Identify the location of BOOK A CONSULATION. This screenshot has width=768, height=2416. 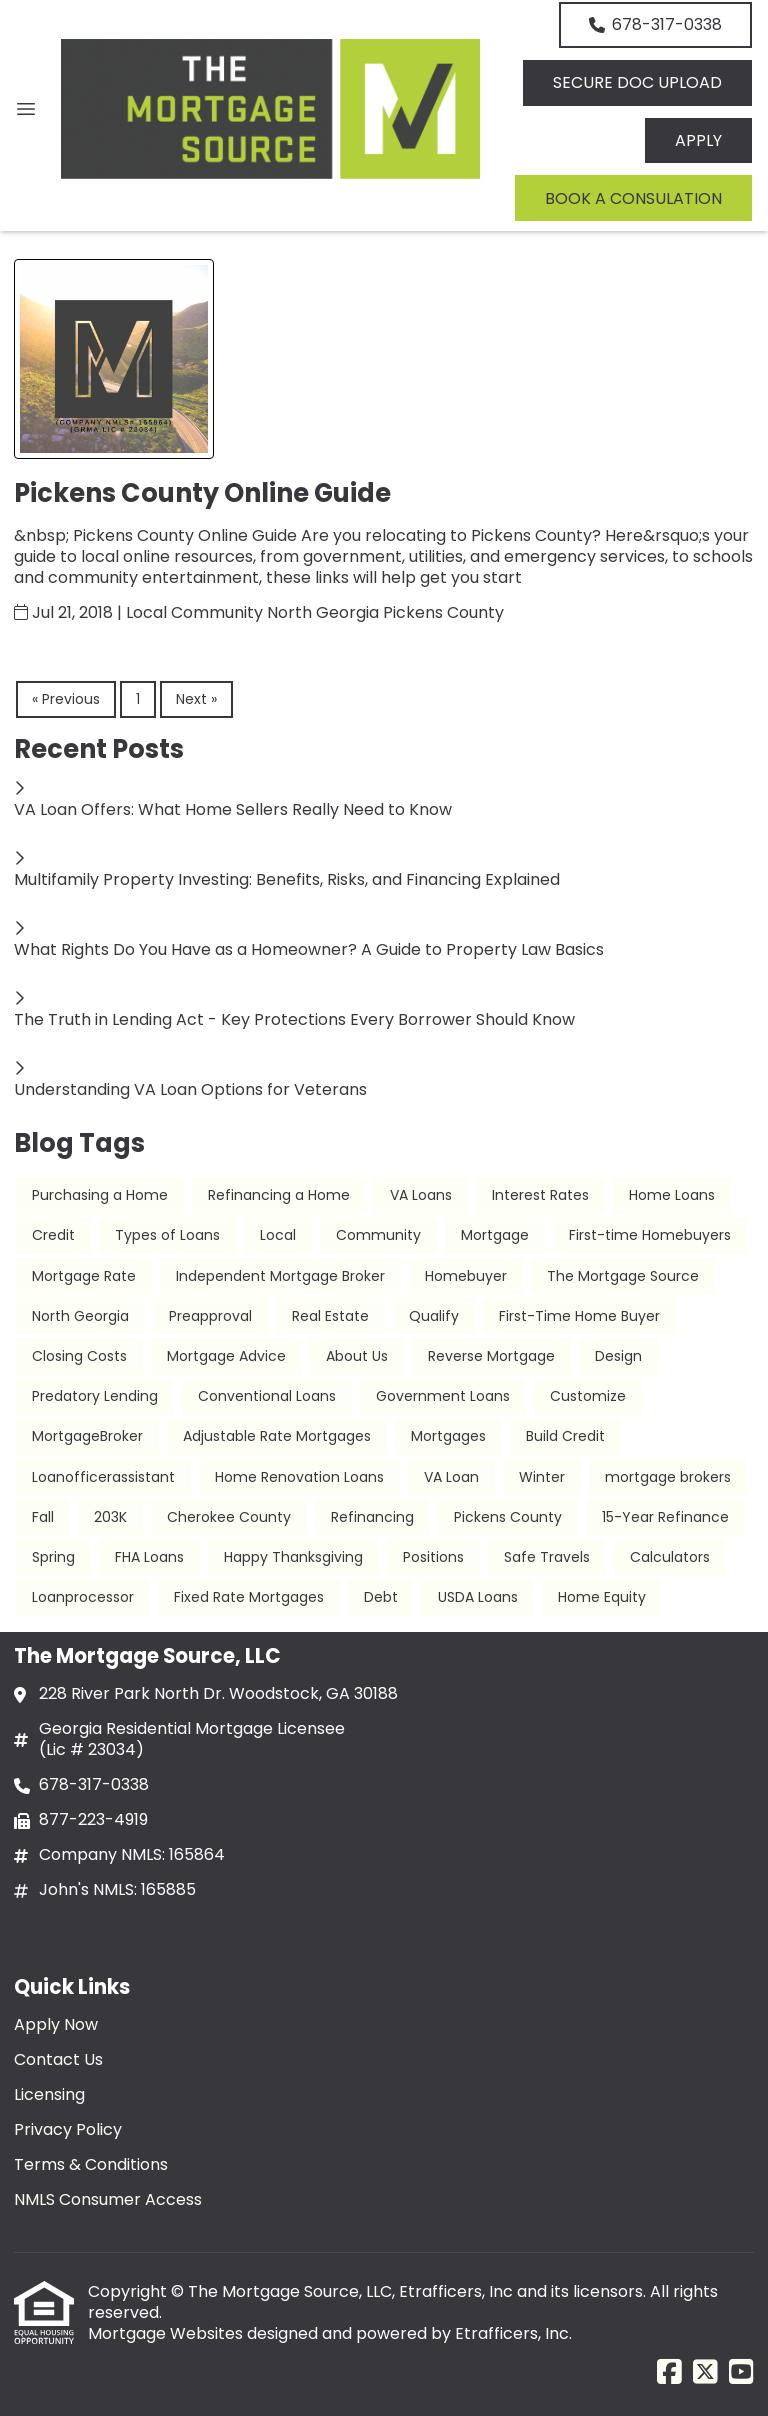
(633, 198).